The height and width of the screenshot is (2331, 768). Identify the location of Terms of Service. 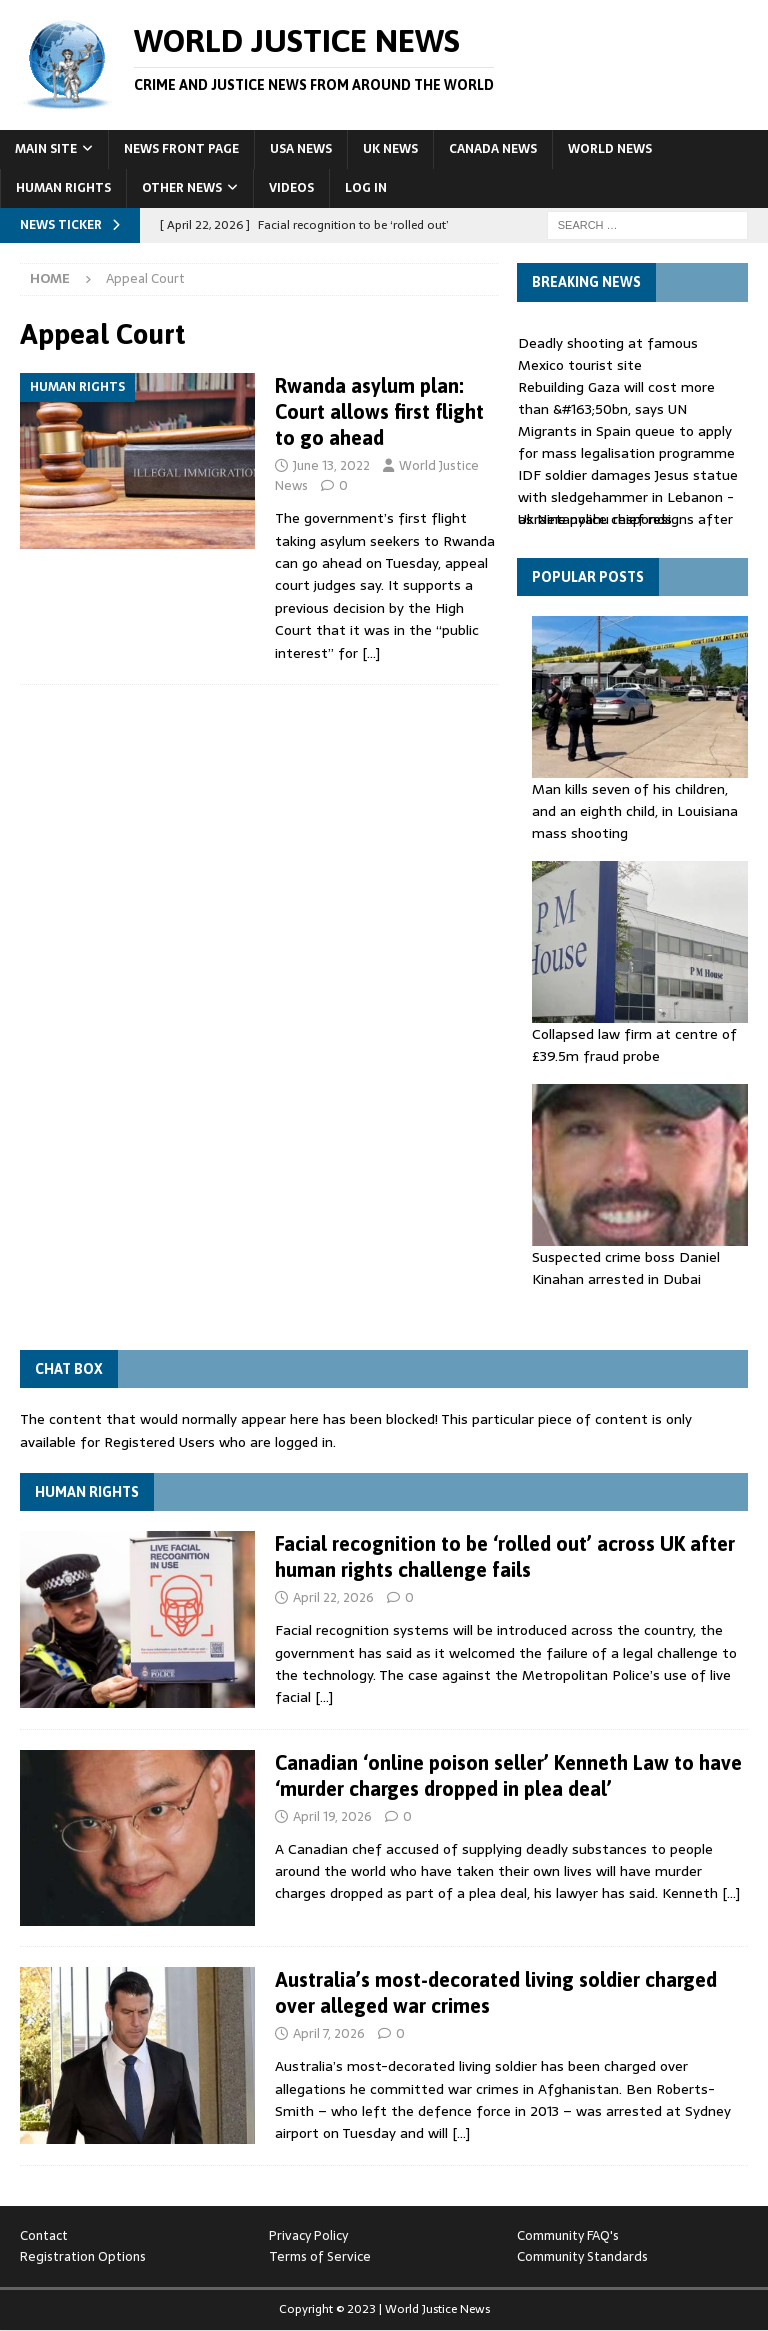
(320, 2256).